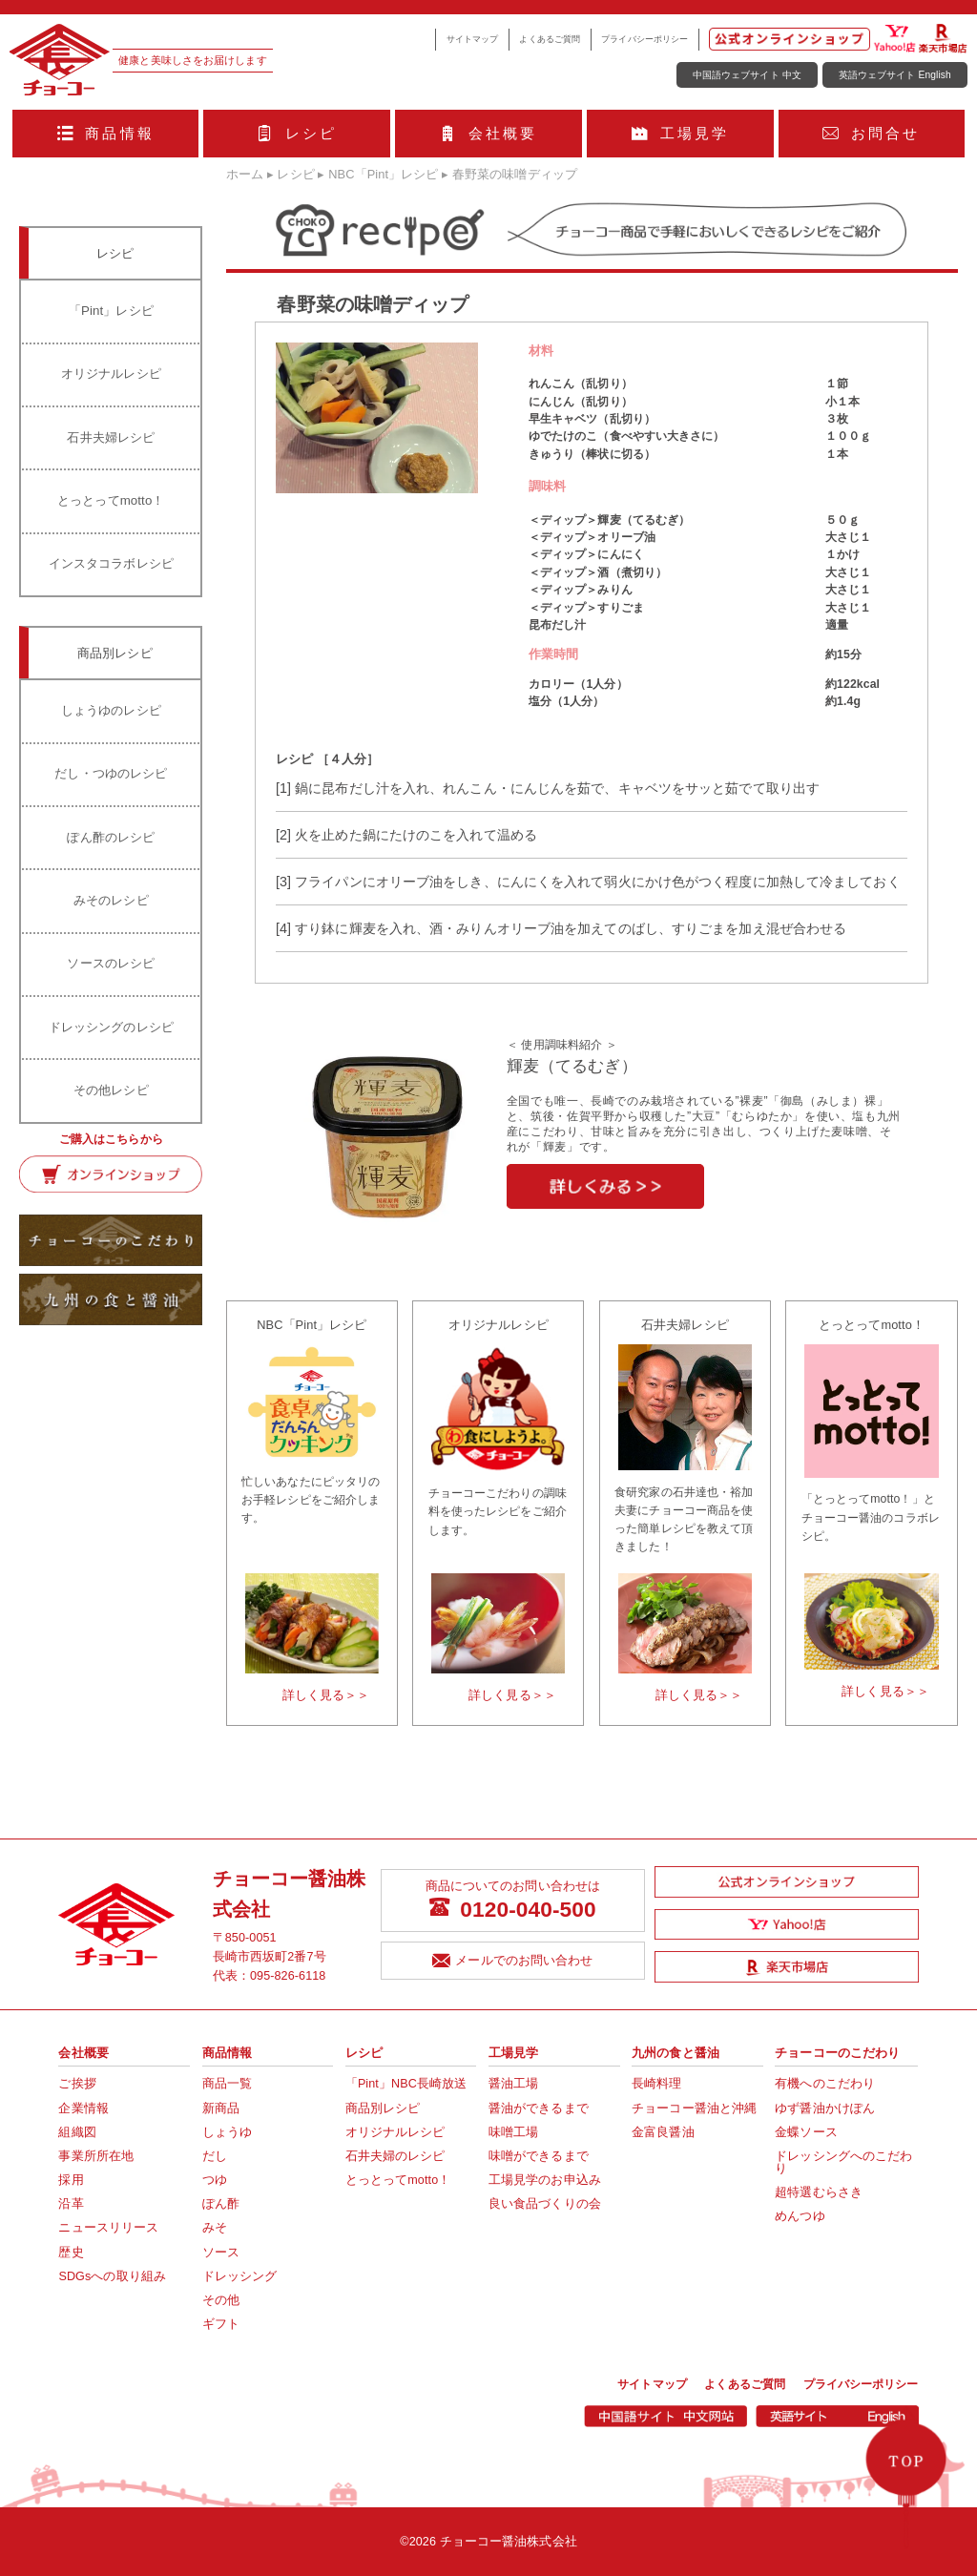 The height and width of the screenshot is (2576, 977). Describe the element at coordinates (843, 2162) in the screenshot. I see `ドレッシングへのこだわり` at that location.